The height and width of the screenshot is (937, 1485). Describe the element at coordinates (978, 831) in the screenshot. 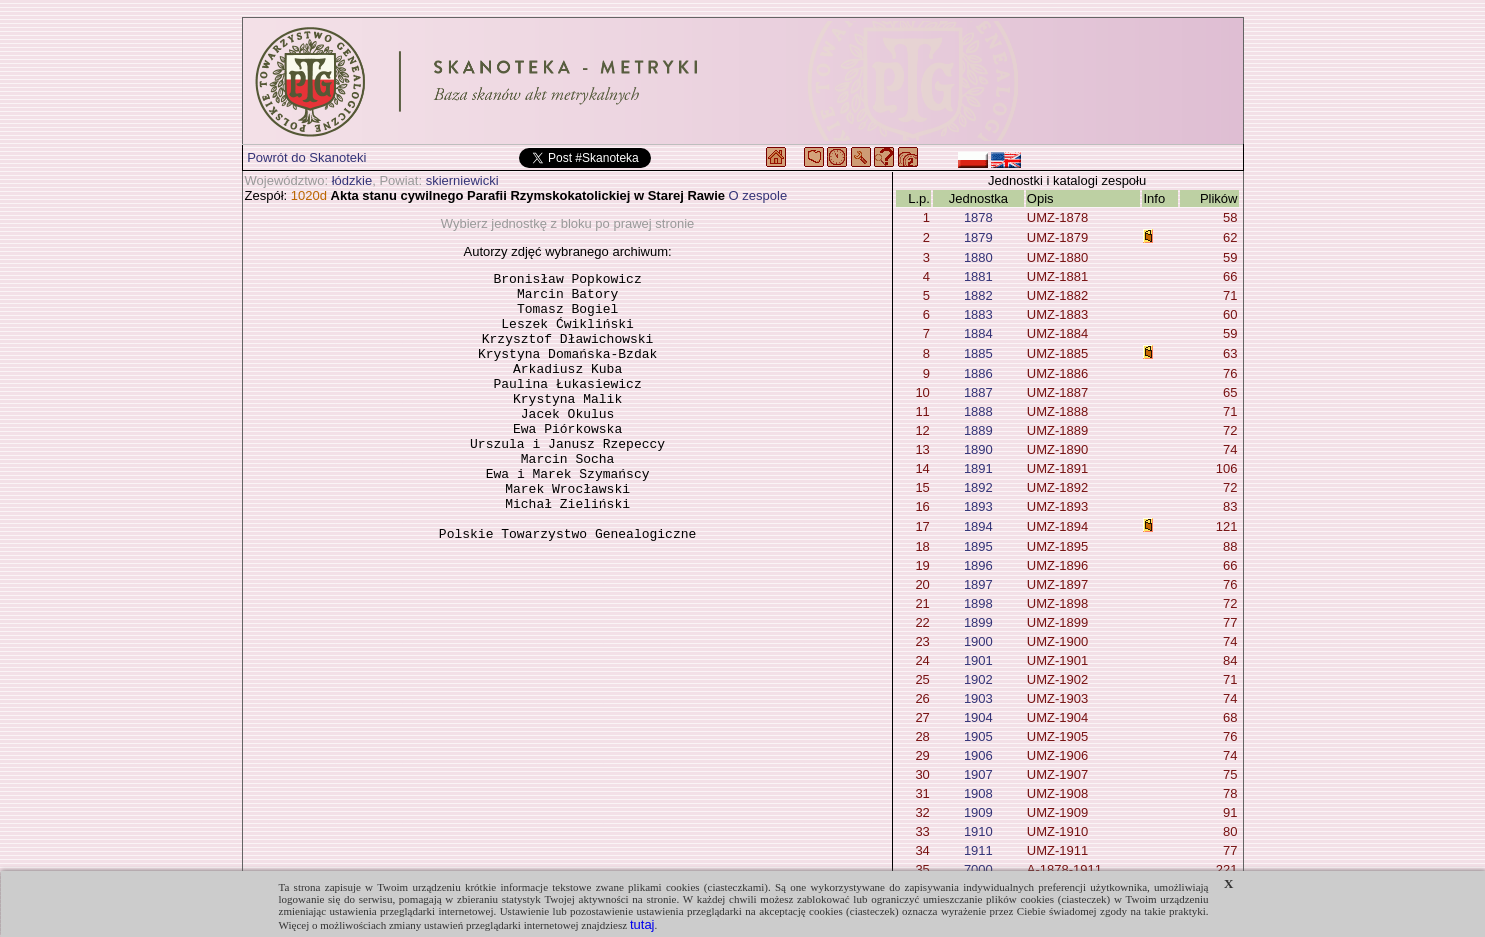

I see `1910` at that location.